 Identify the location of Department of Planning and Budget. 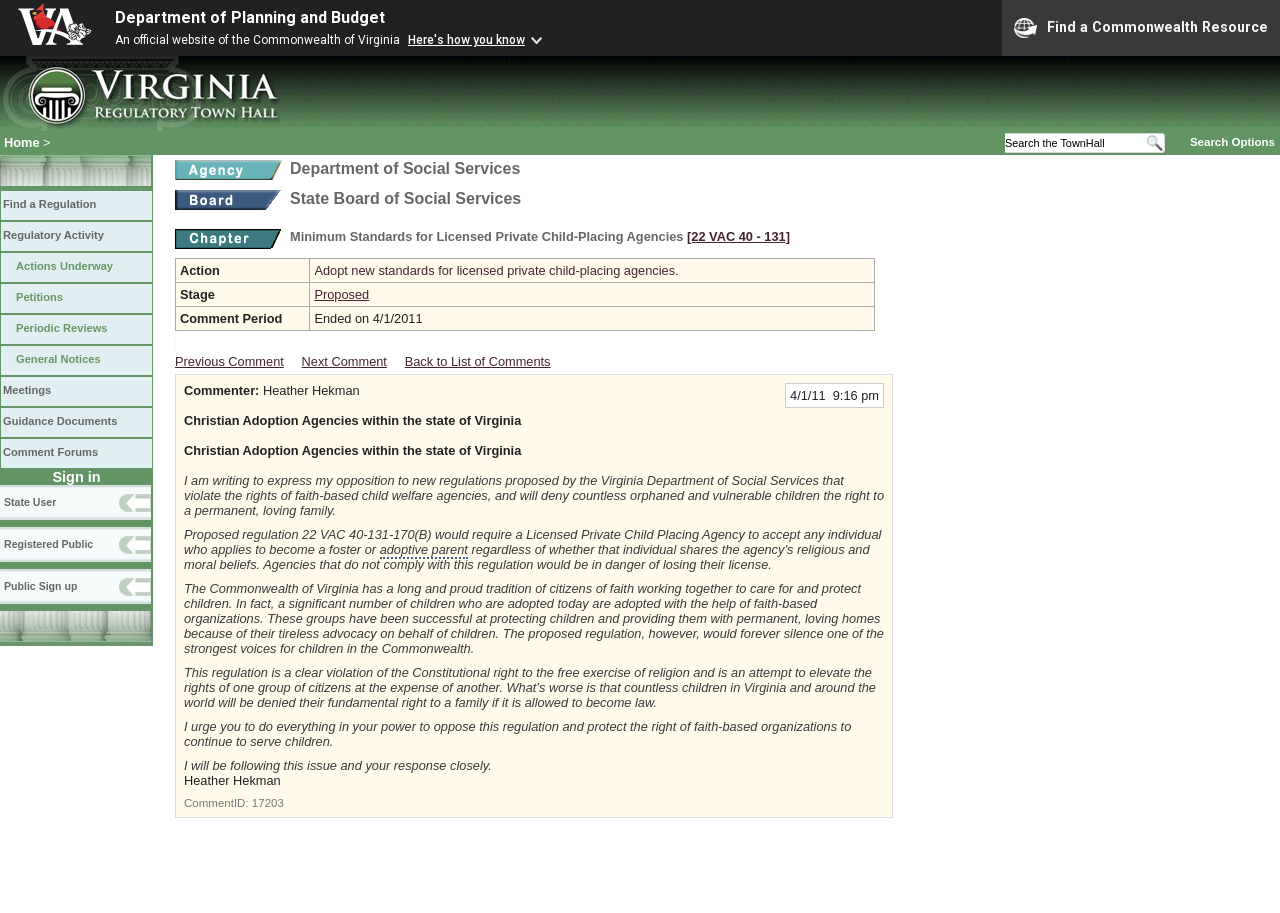
(250, 17).